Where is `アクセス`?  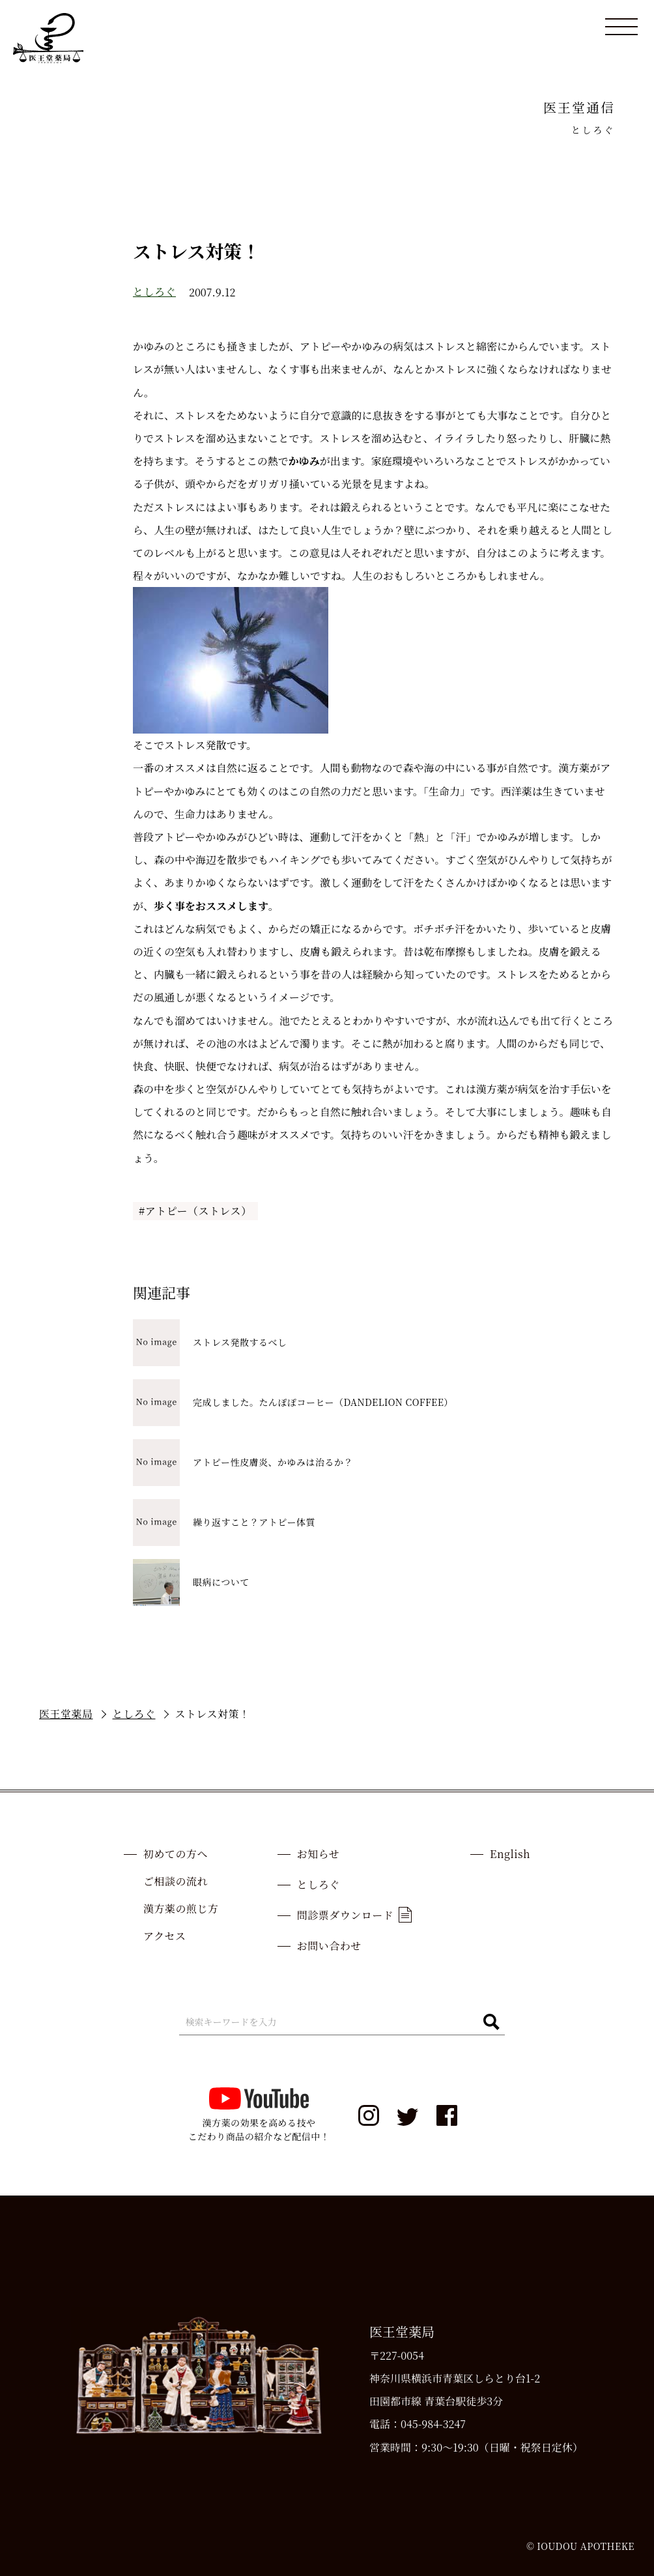
アクセス is located at coordinates (164, 1935).